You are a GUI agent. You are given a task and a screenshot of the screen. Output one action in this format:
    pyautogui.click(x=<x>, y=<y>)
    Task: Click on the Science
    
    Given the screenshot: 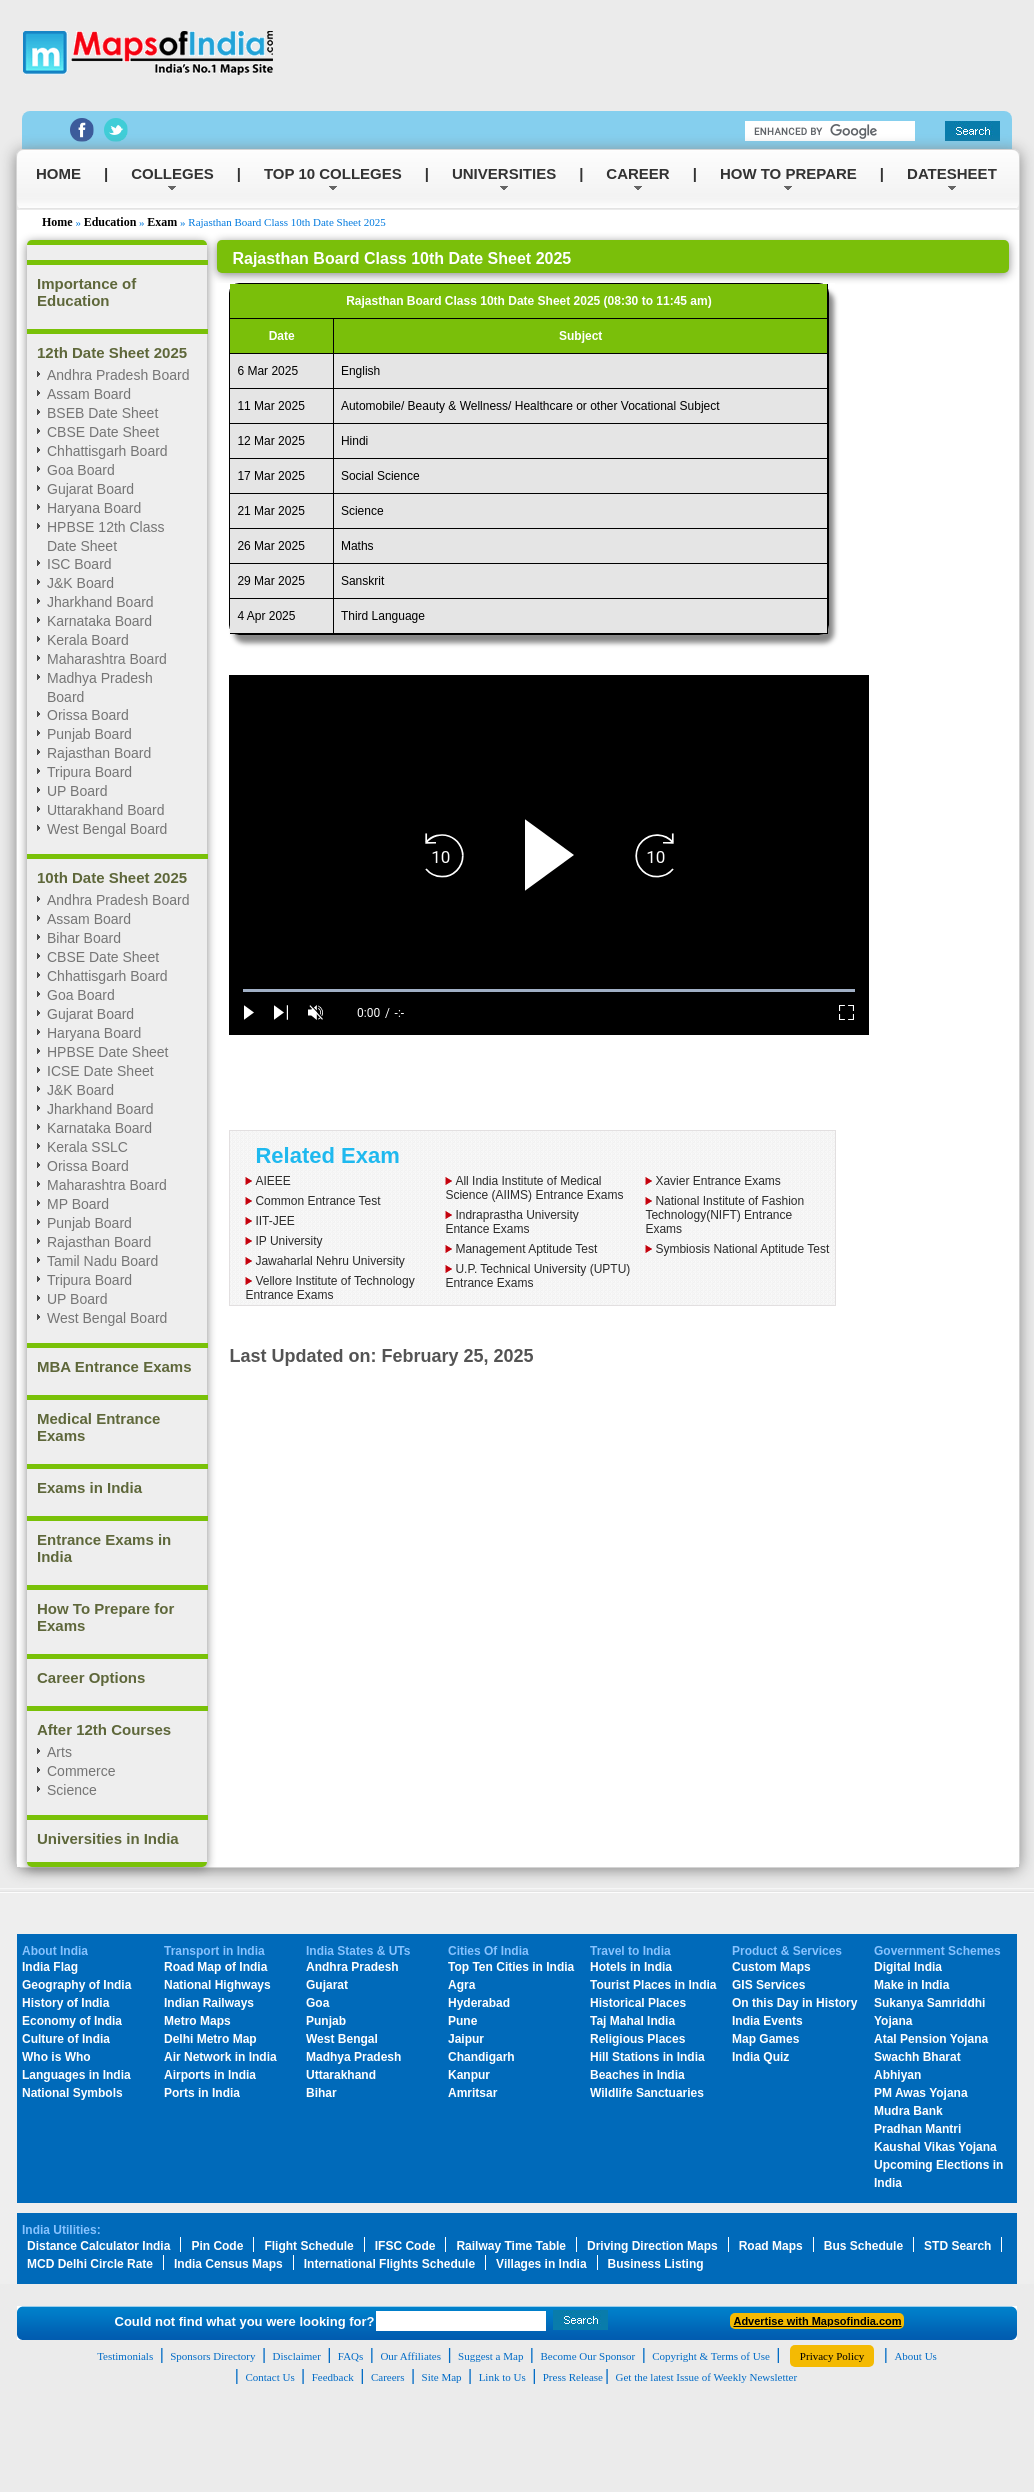 What is the action you would take?
    pyautogui.click(x=72, y=1790)
    